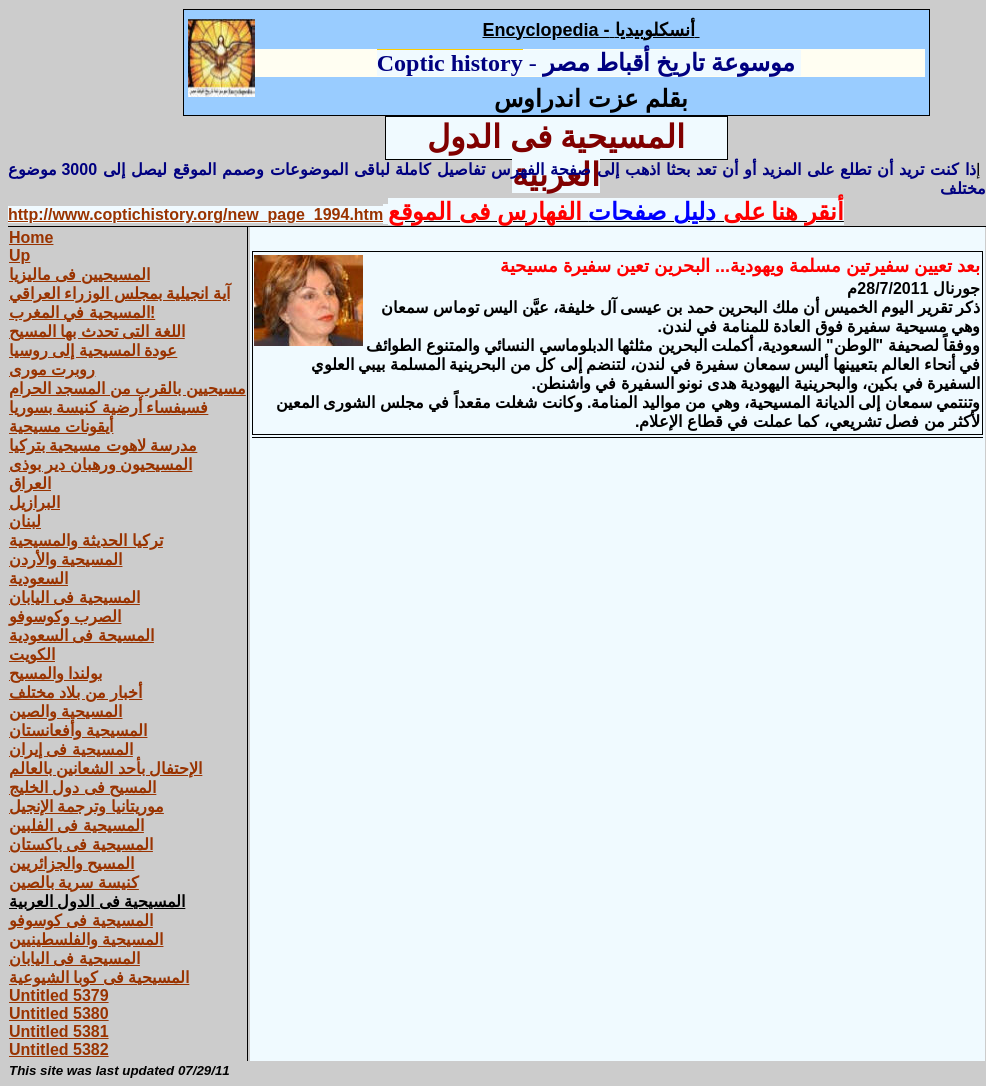 This screenshot has width=986, height=1086. Describe the element at coordinates (59, 1049) in the screenshot. I see `Untitled 5382` at that location.